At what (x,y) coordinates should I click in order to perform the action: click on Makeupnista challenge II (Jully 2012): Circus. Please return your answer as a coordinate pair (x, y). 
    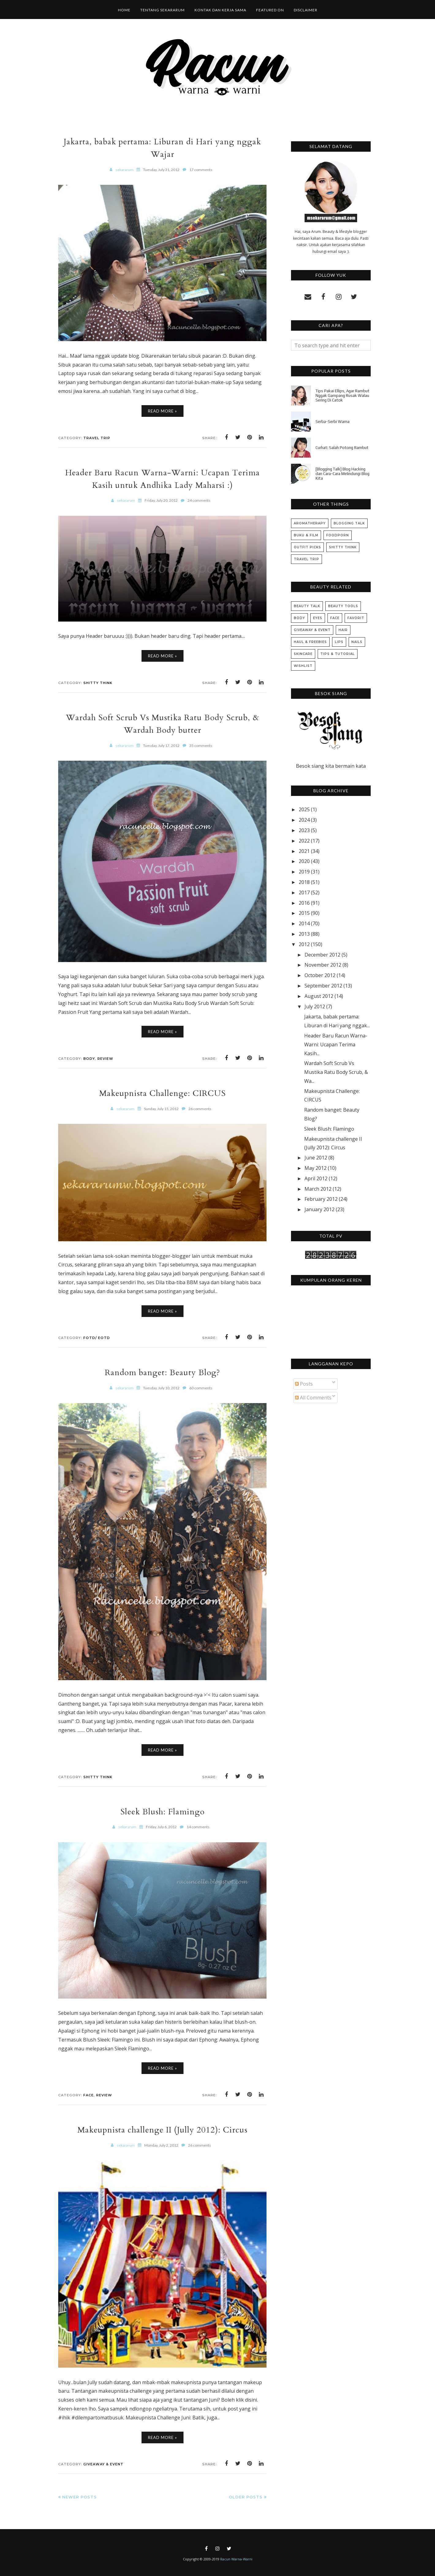
    Looking at the image, I should click on (162, 2129).